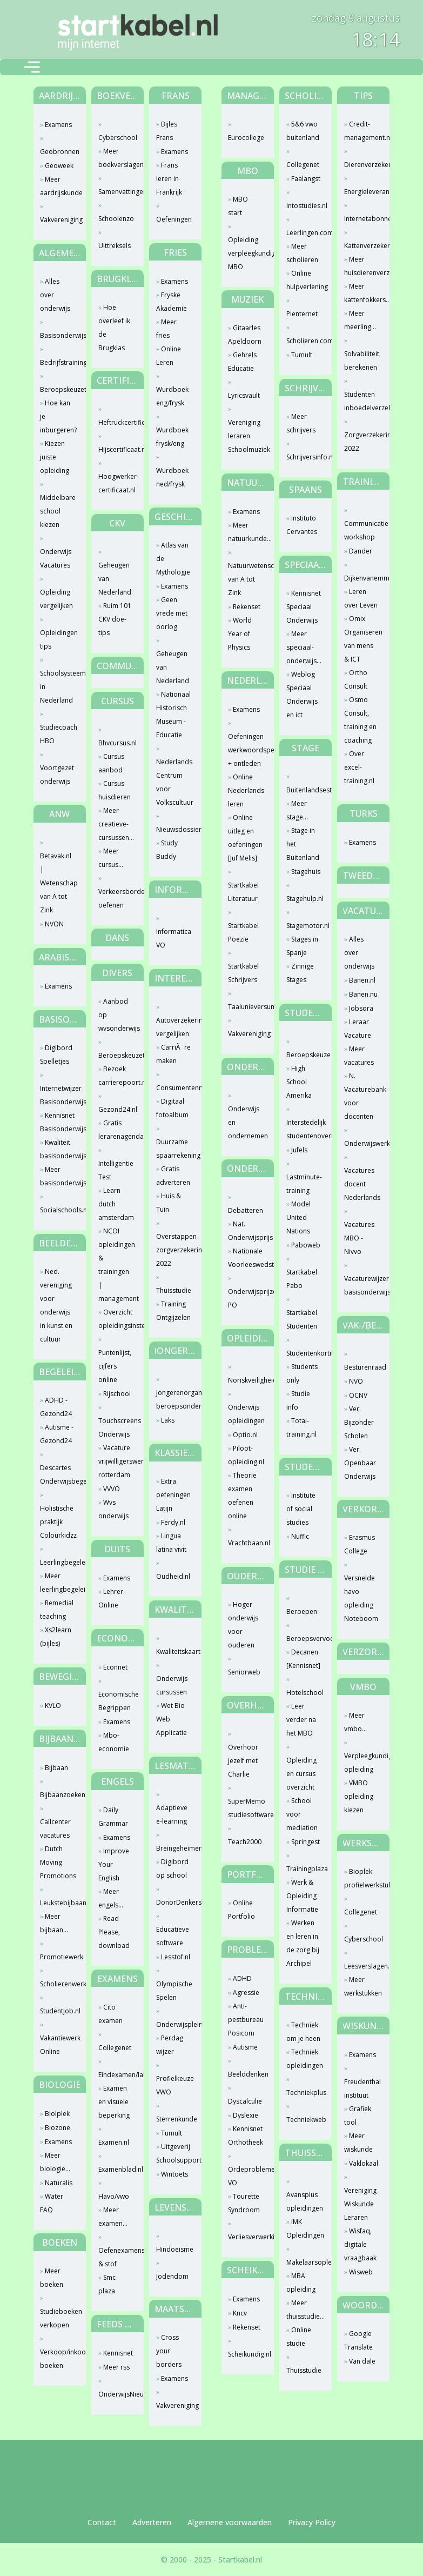  Describe the element at coordinates (54, 1923) in the screenshot. I see `Meer bijbaan...` at that location.